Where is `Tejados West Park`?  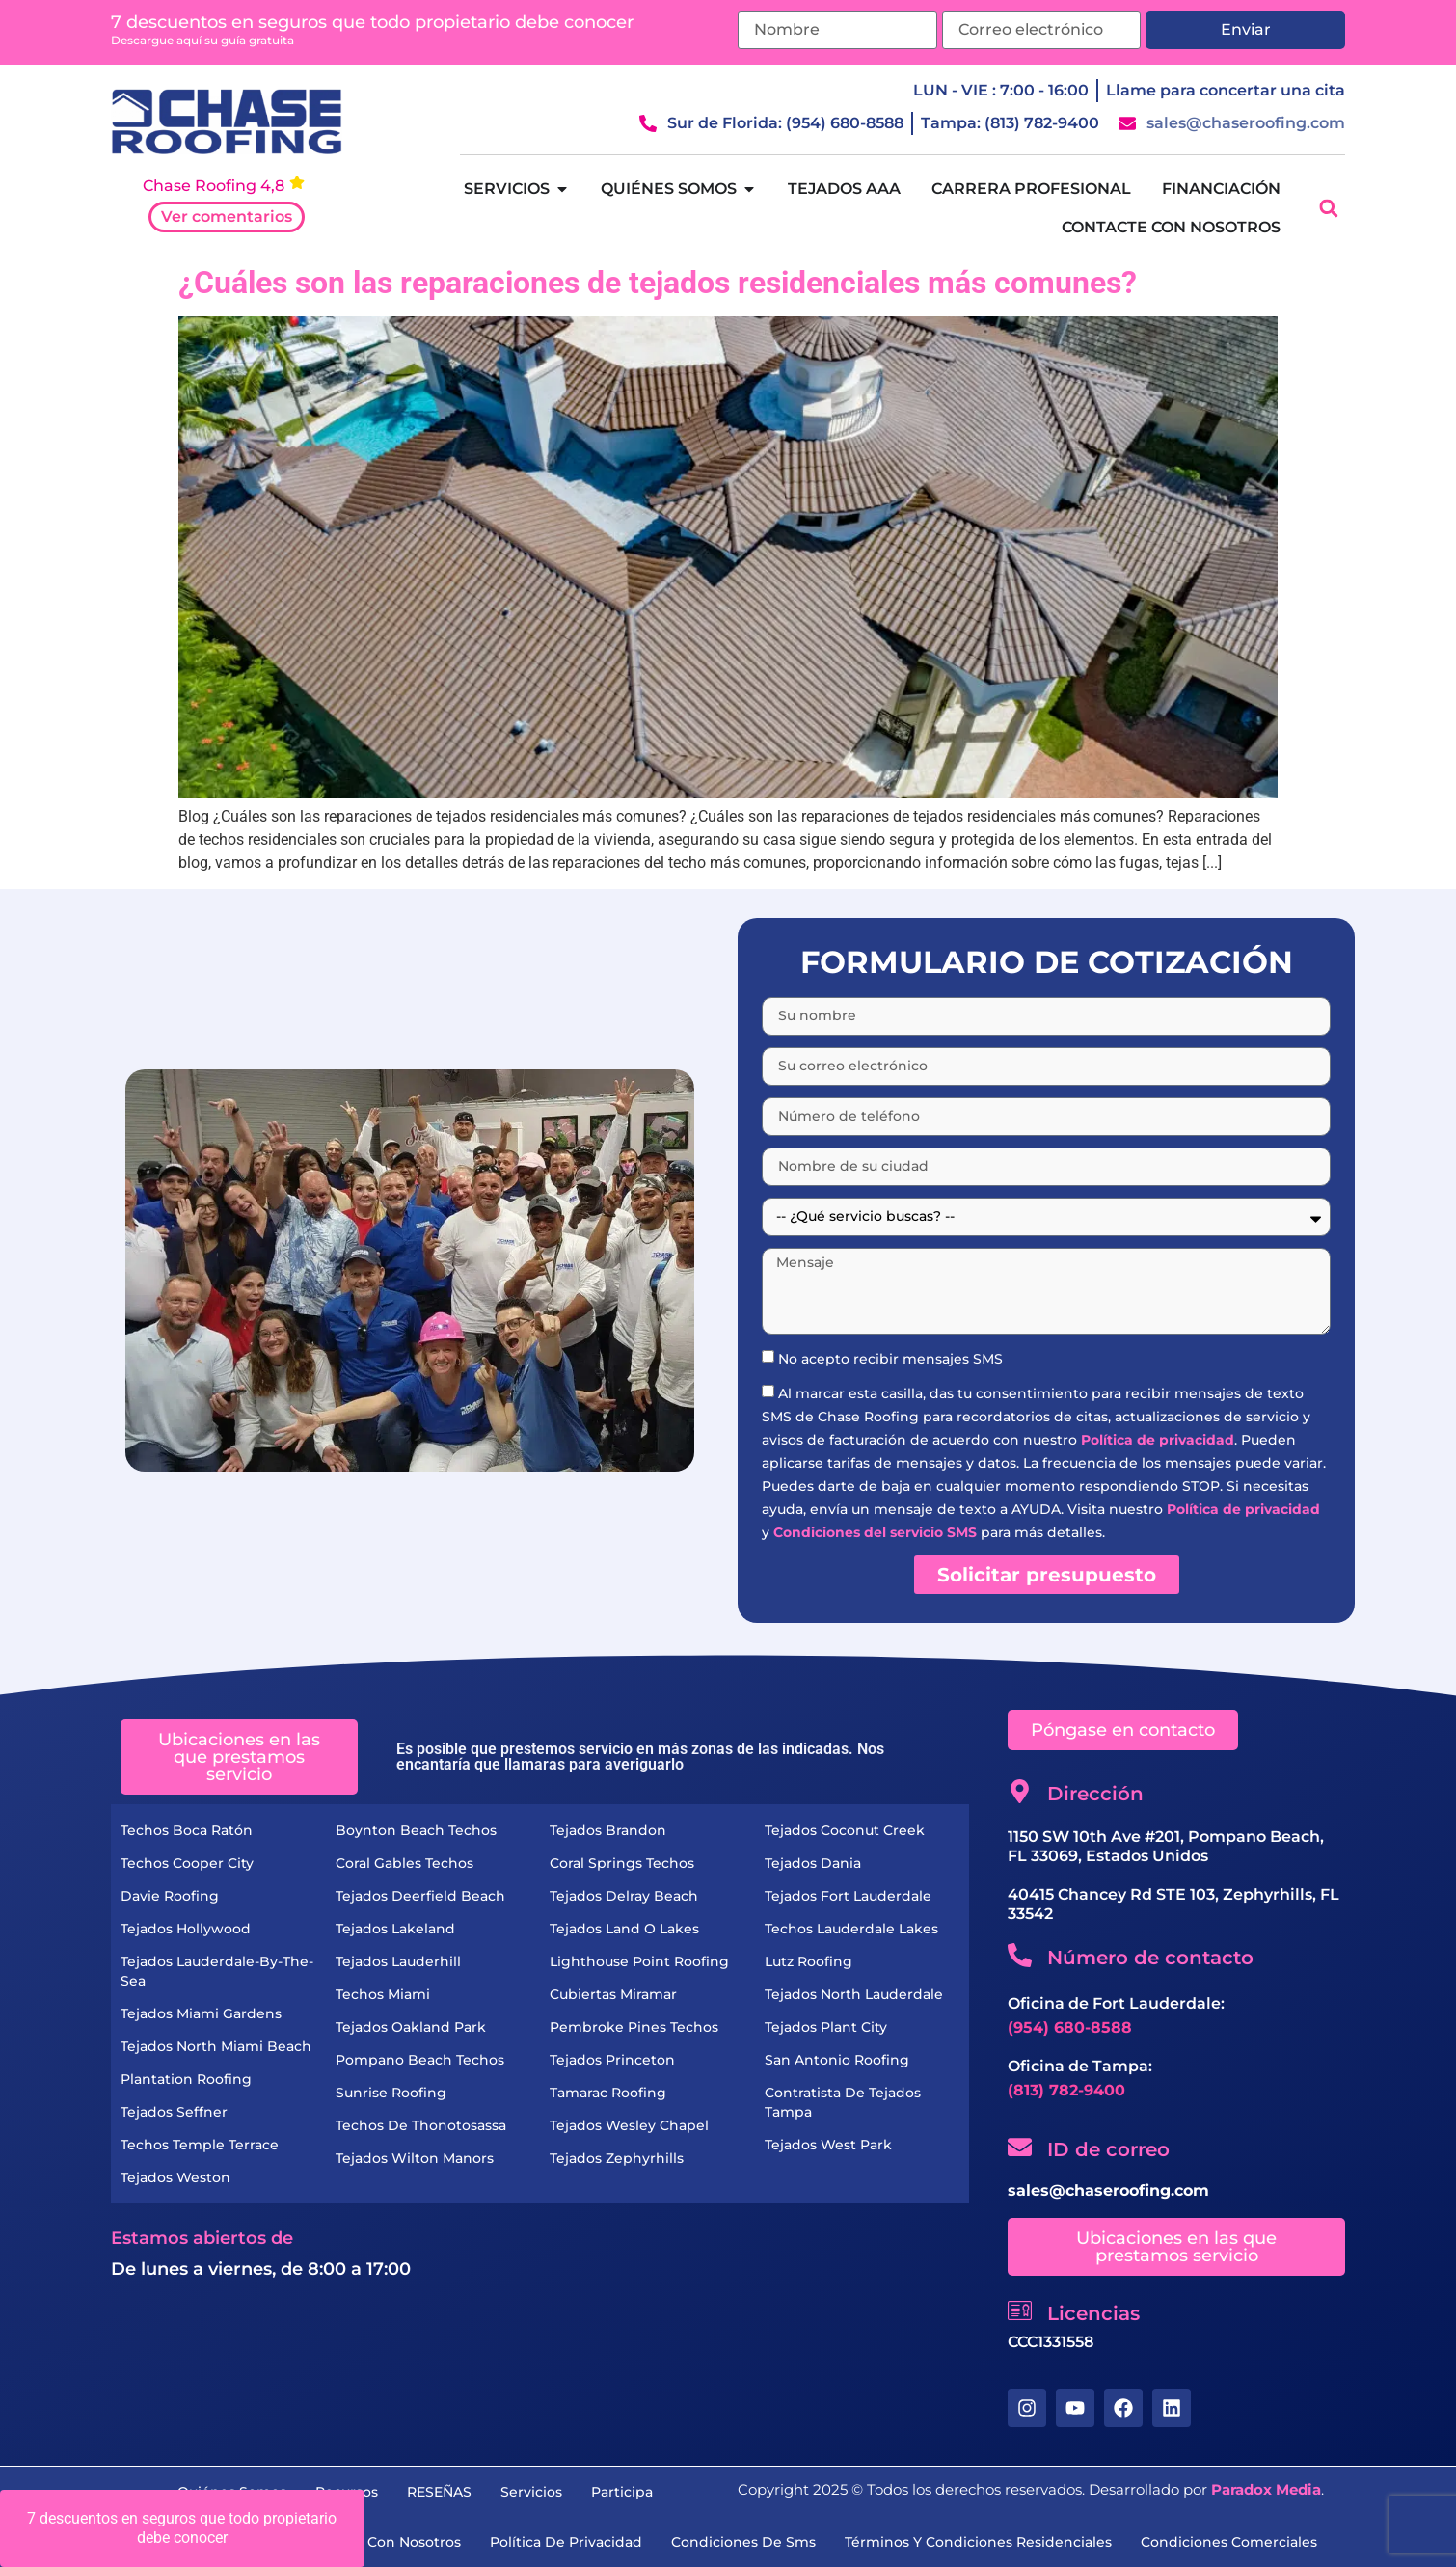 Tejados West Park is located at coordinates (828, 2144).